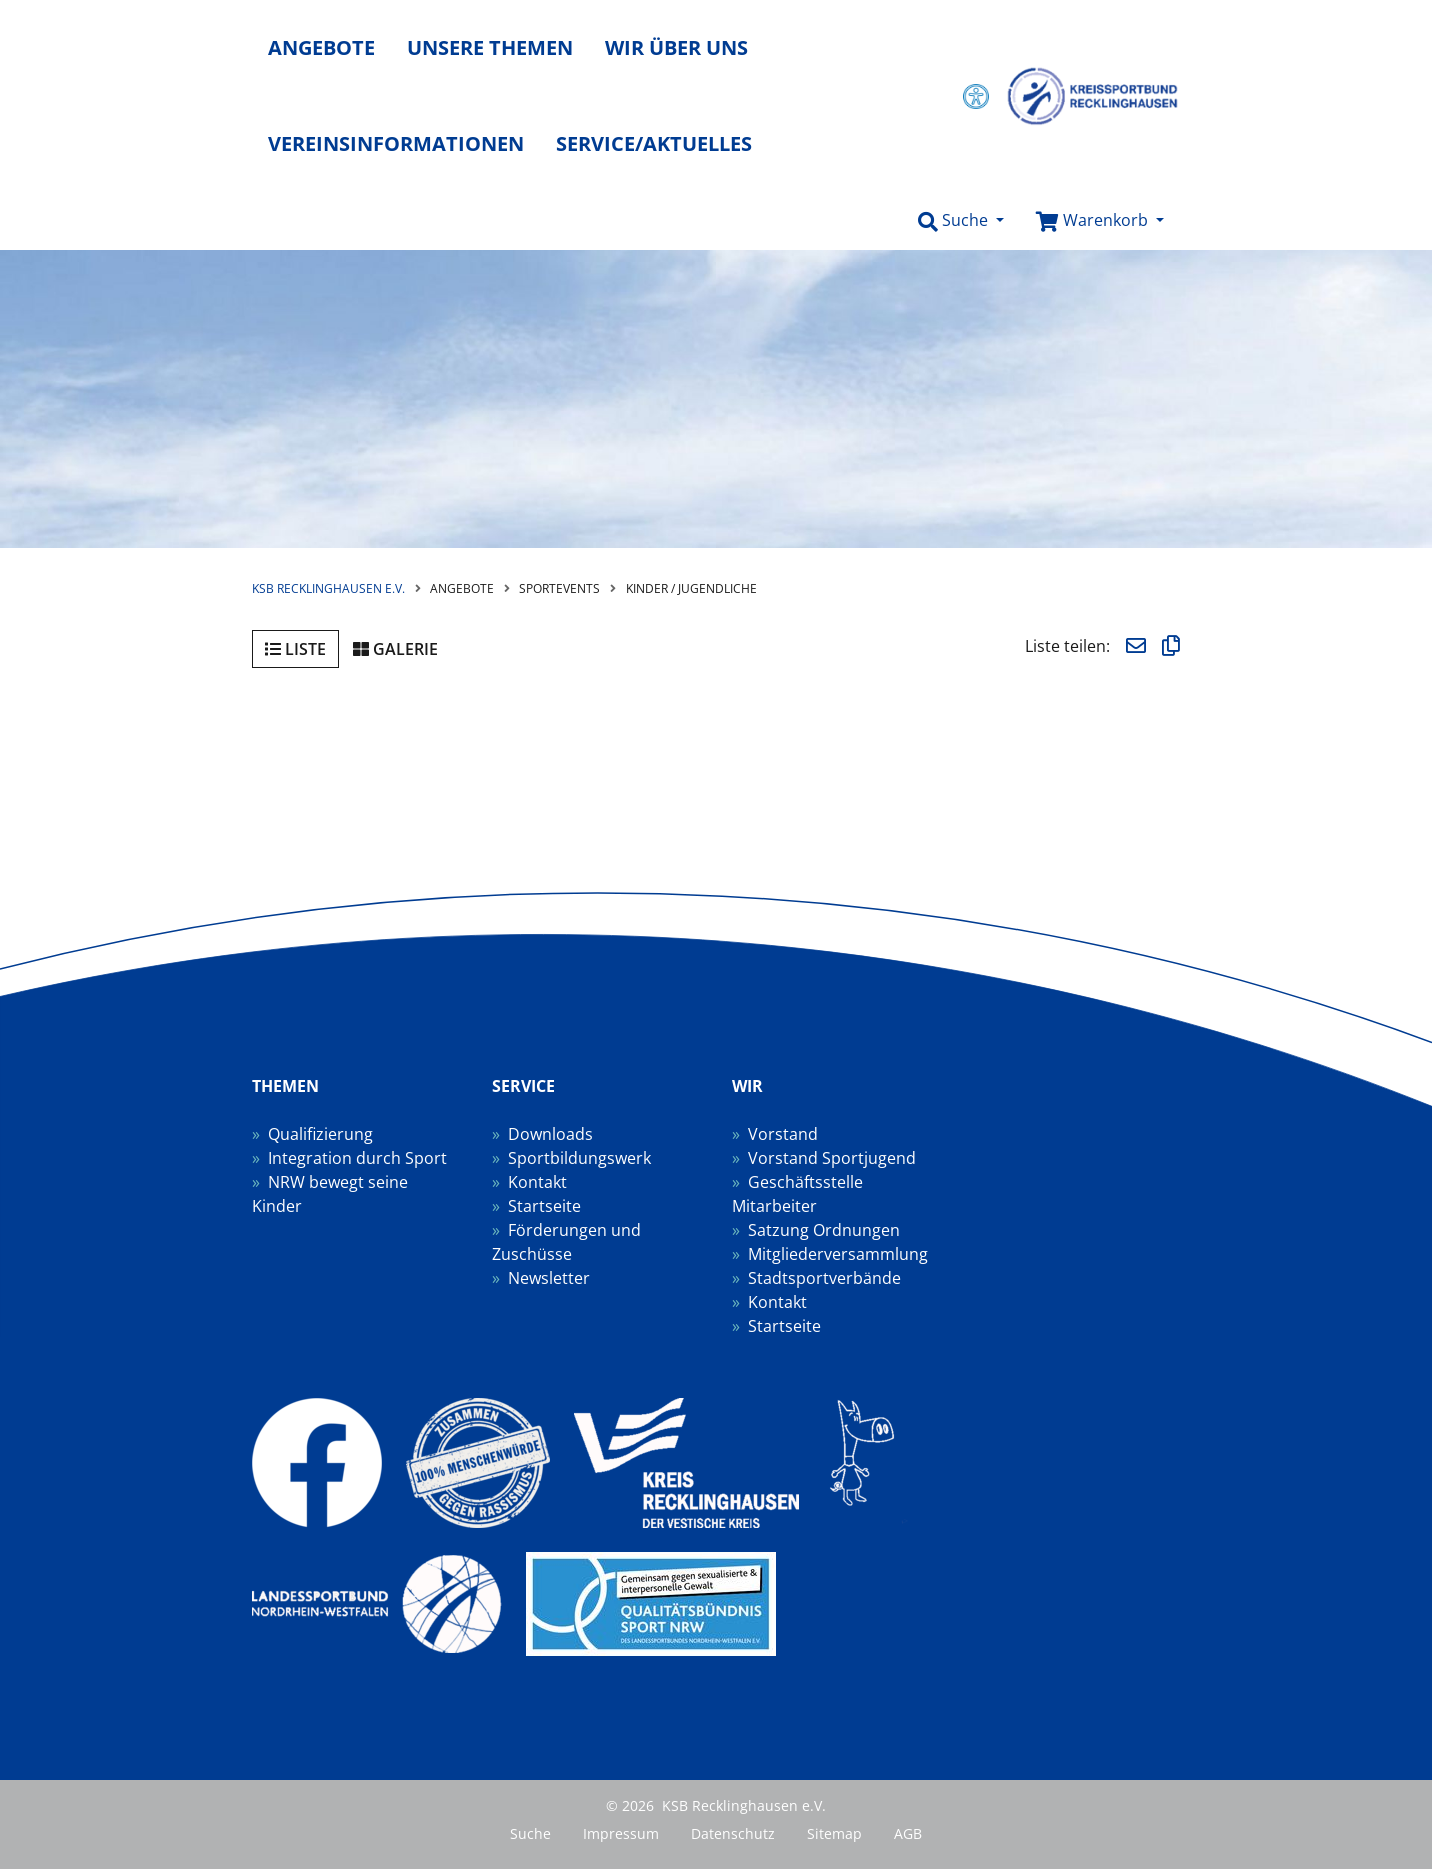 The height and width of the screenshot is (1869, 1432). Describe the element at coordinates (824, 1278) in the screenshot. I see `Stadtsportverbände` at that location.